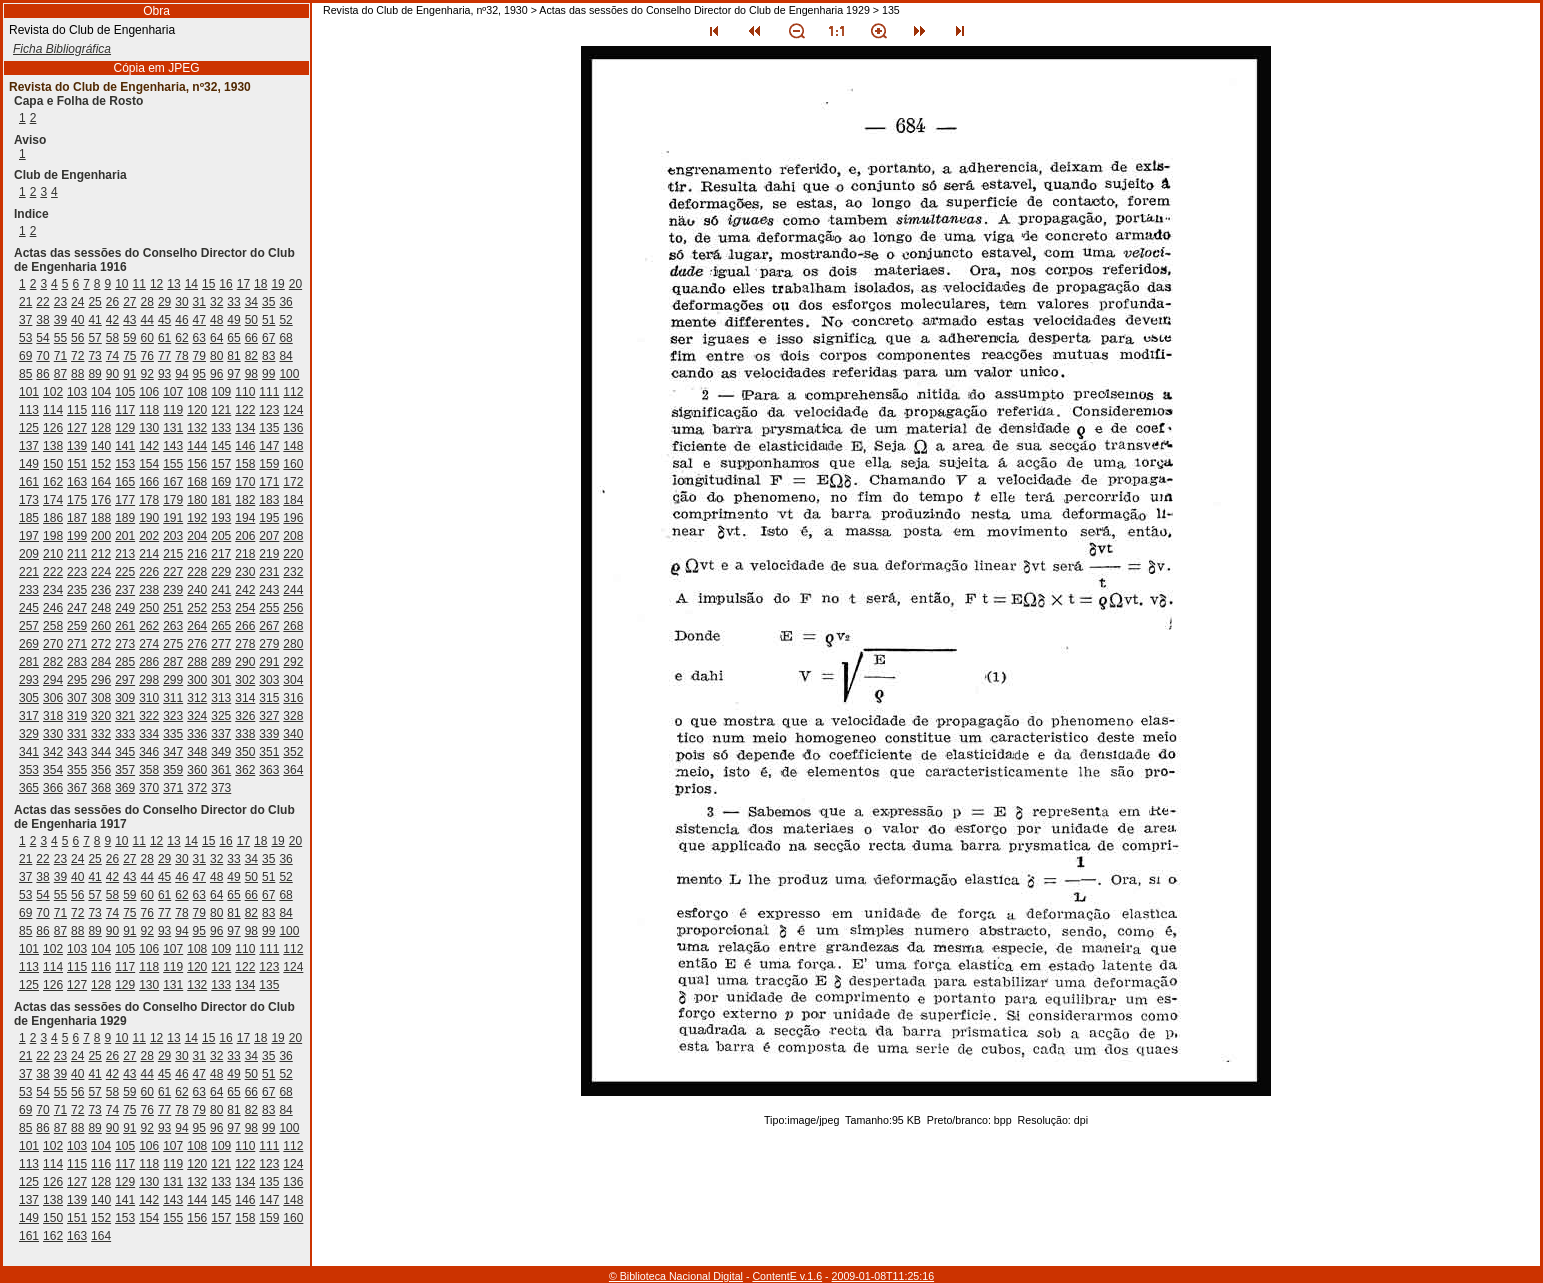  Describe the element at coordinates (245, 554) in the screenshot. I see `218` at that location.